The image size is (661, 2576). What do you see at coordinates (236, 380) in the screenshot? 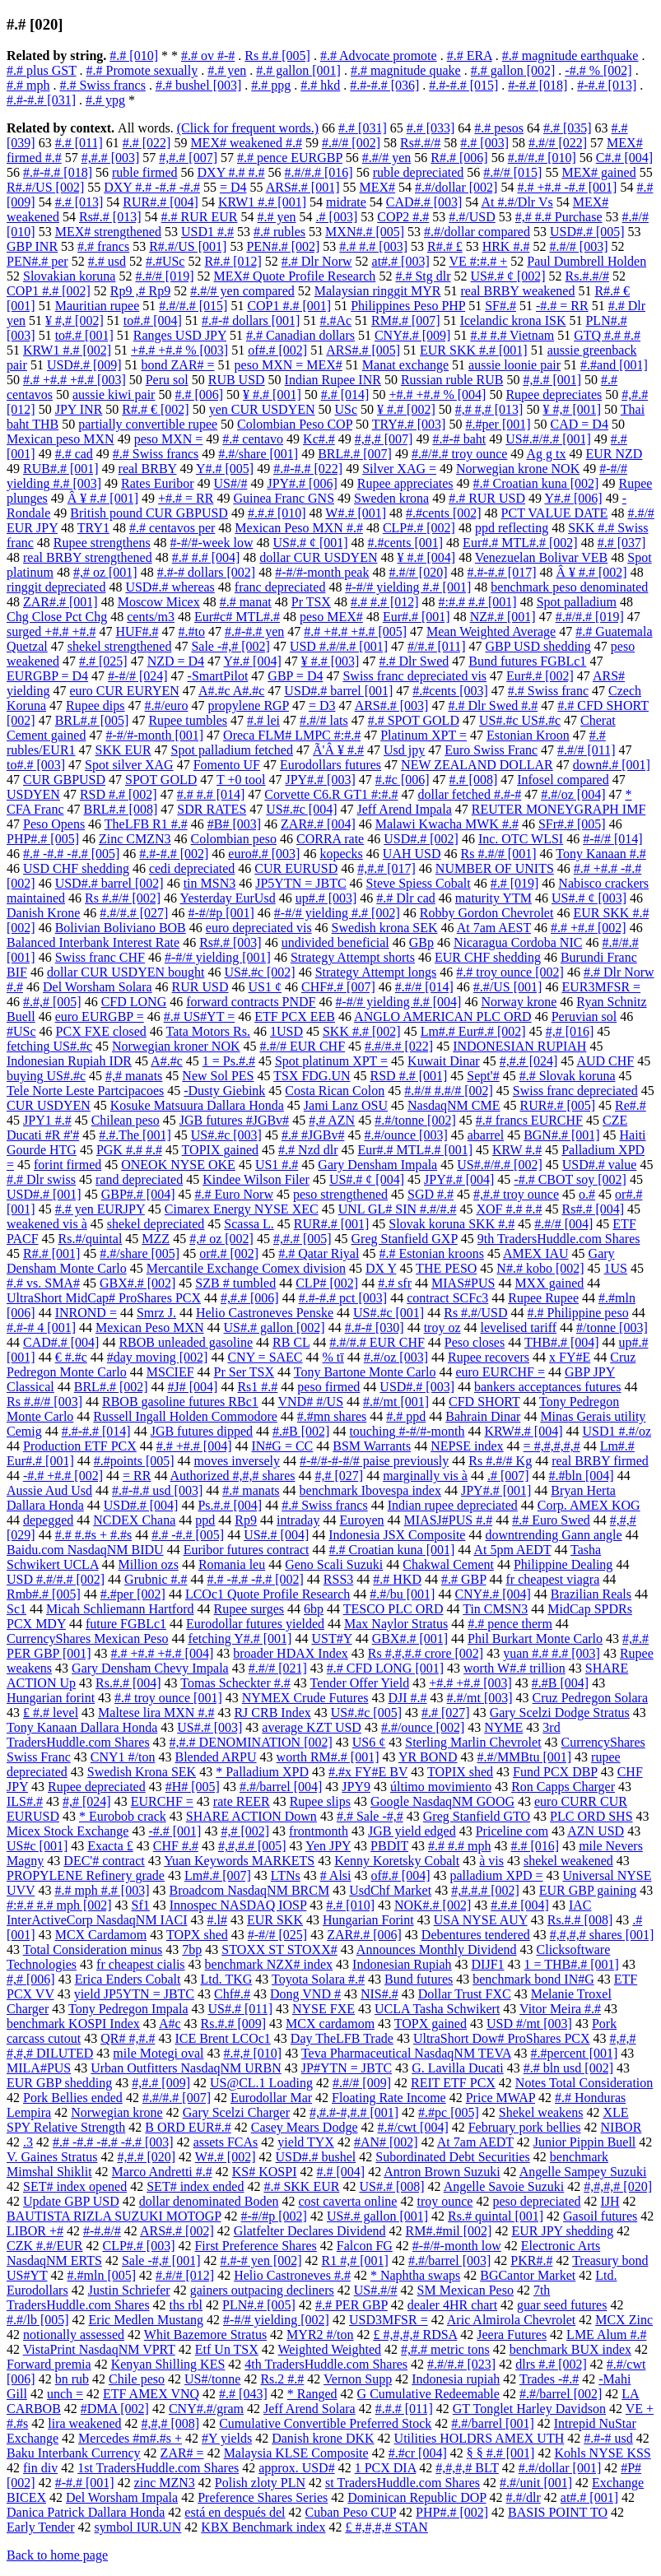
I see `RUB USD` at bounding box center [236, 380].